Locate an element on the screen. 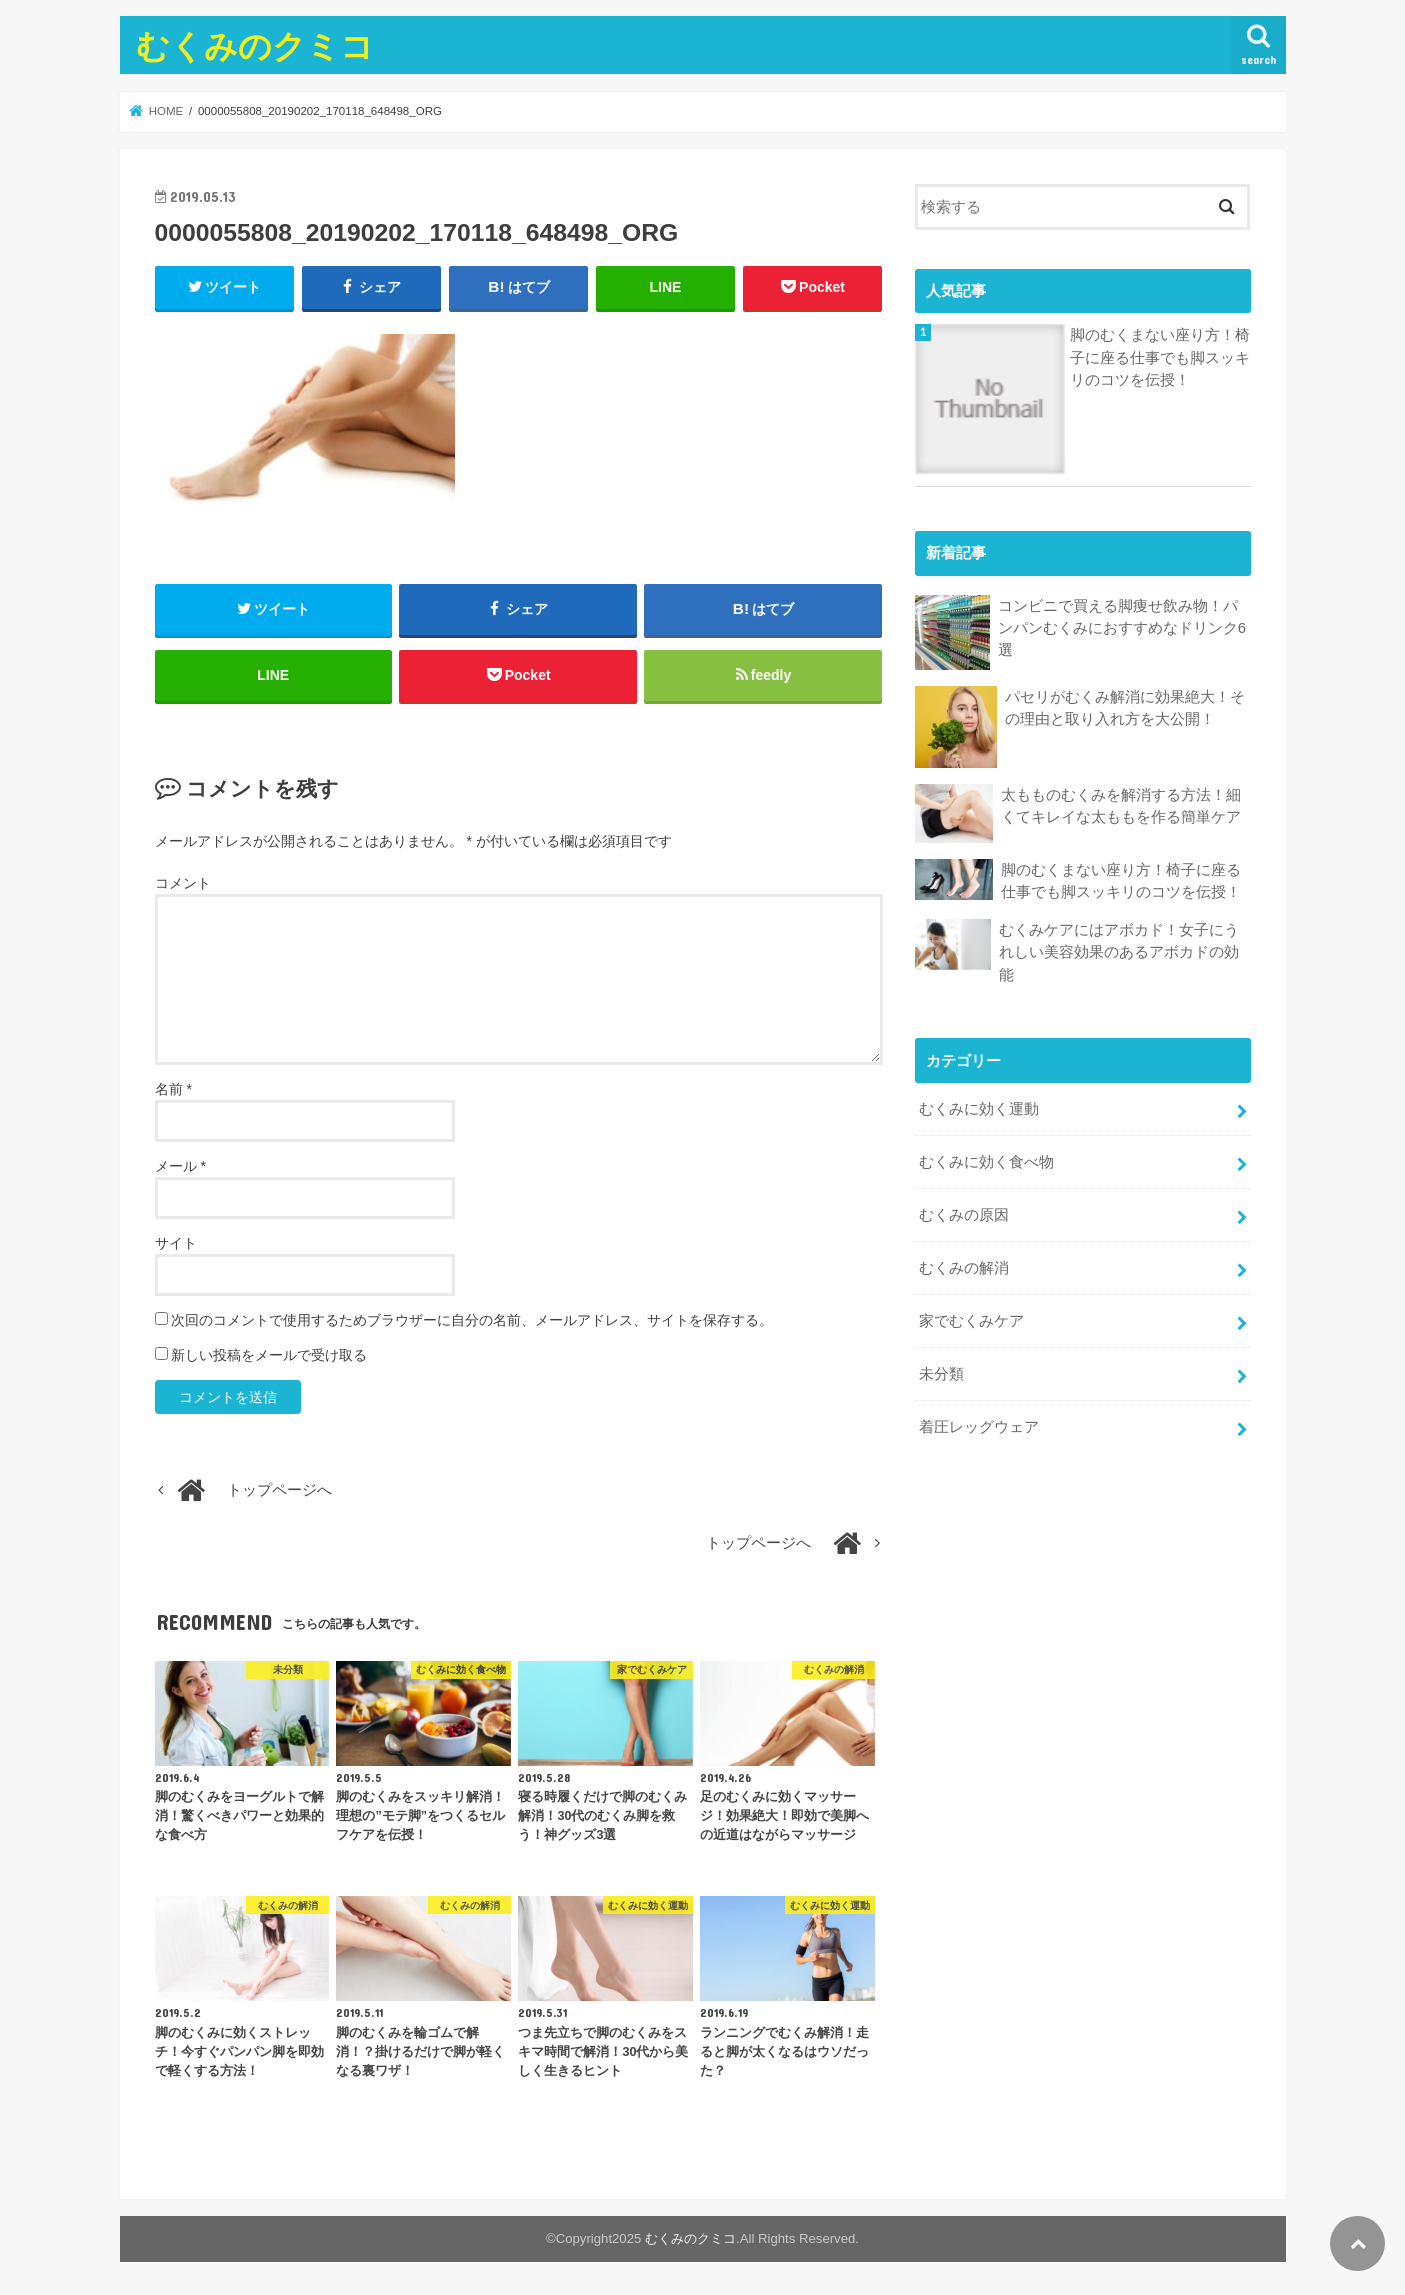 This screenshot has width=1405, height=2295. 新しい投稿をメールで受け取る is located at coordinates (269, 1356).